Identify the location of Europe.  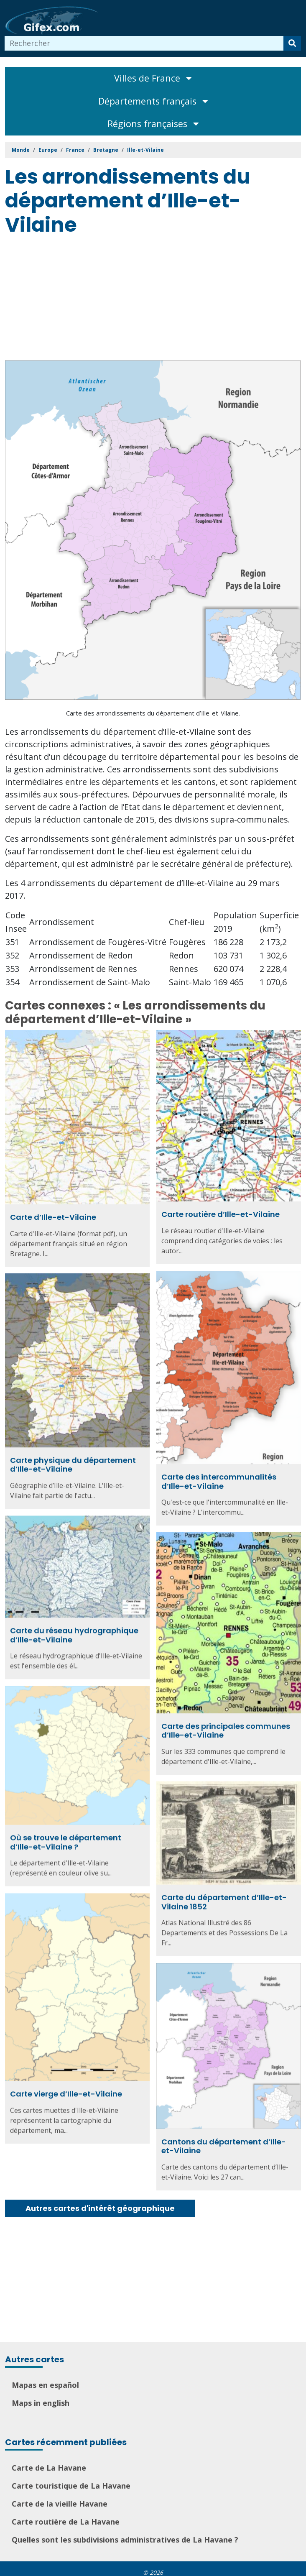
(47, 149).